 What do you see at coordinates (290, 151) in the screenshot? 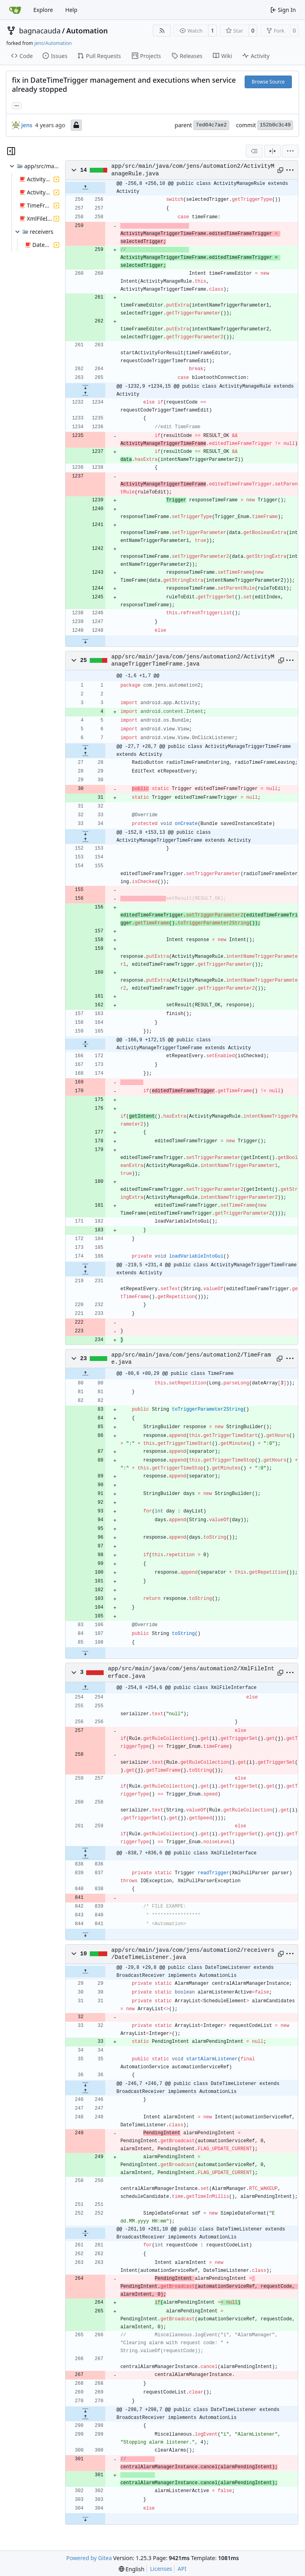
I see `[menu]` at bounding box center [290, 151].